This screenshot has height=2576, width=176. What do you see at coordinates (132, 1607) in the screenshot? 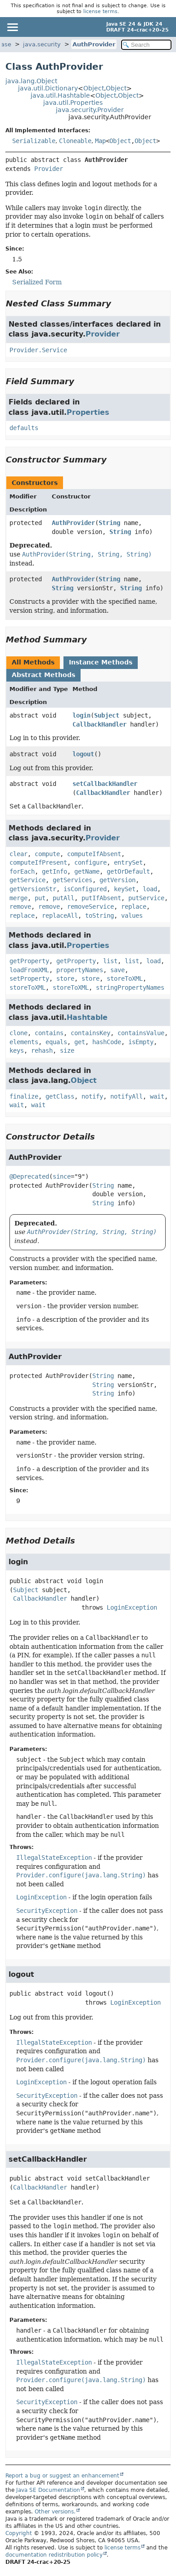
I see `LoginException` at bounding box center [132, 1607].